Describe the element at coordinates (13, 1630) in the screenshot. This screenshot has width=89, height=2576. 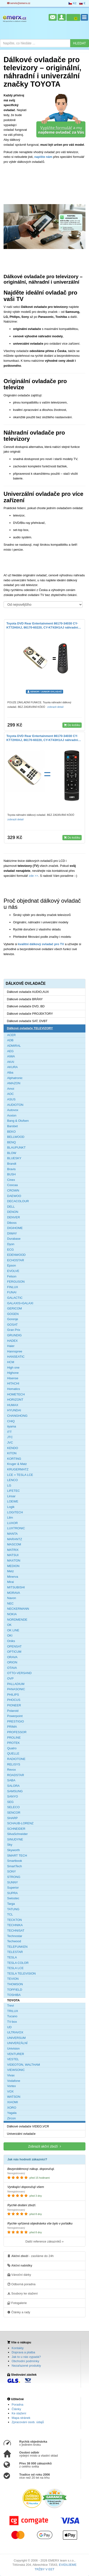
I see `OK LINE` at that location.